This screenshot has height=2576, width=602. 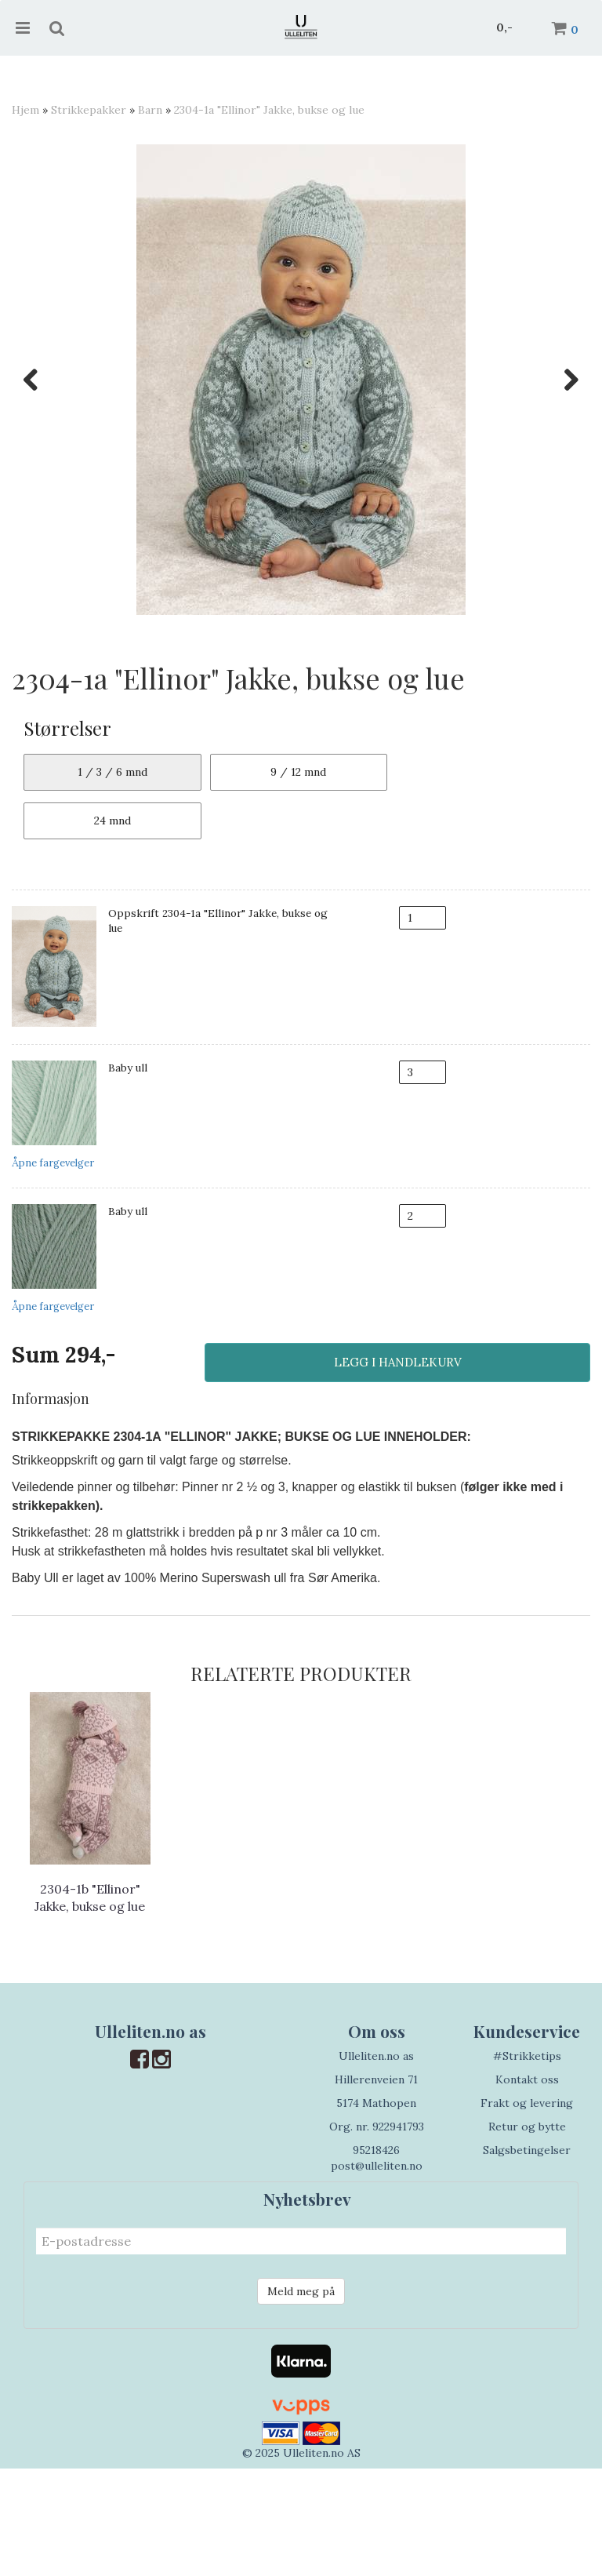 I want to click on Next, so click(x=563, y=379).